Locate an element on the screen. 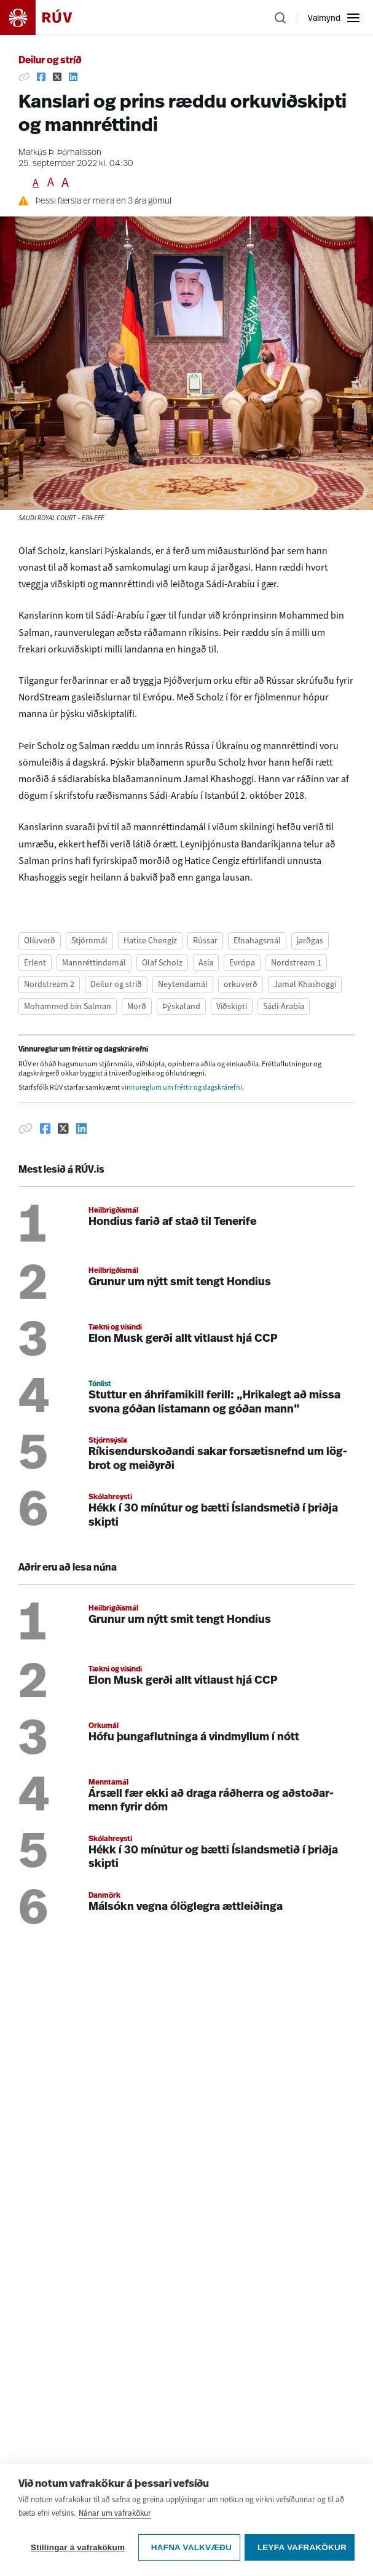 Image resolution: width=373 pixels, height=2576 pixels. [Deila á Facebook] is located at coordinates (41, 77).